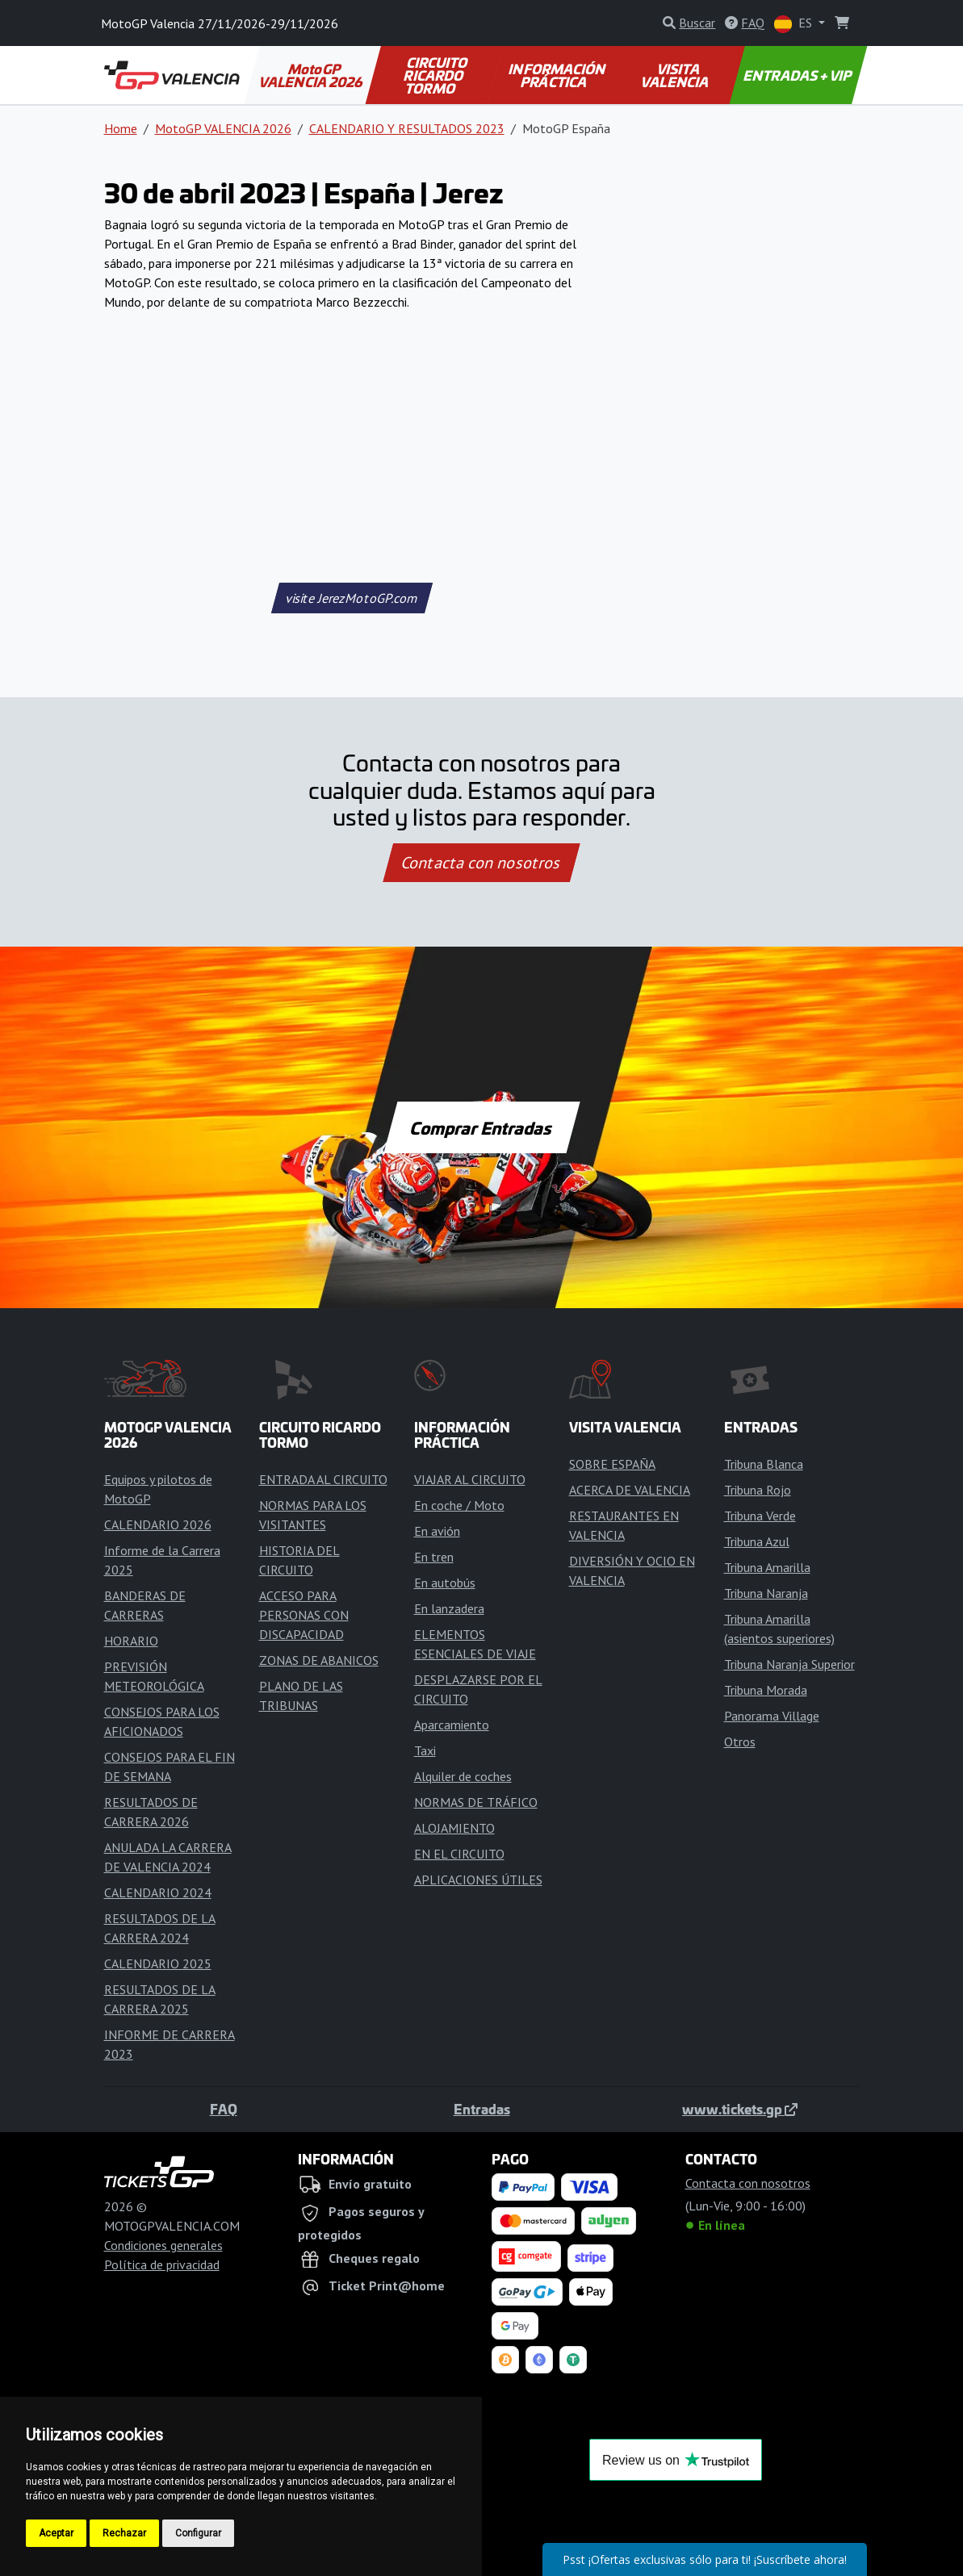 This screenshot has width=963, height=2576. I want to click on EN EL CIRCUITO, so click(459, 1854).